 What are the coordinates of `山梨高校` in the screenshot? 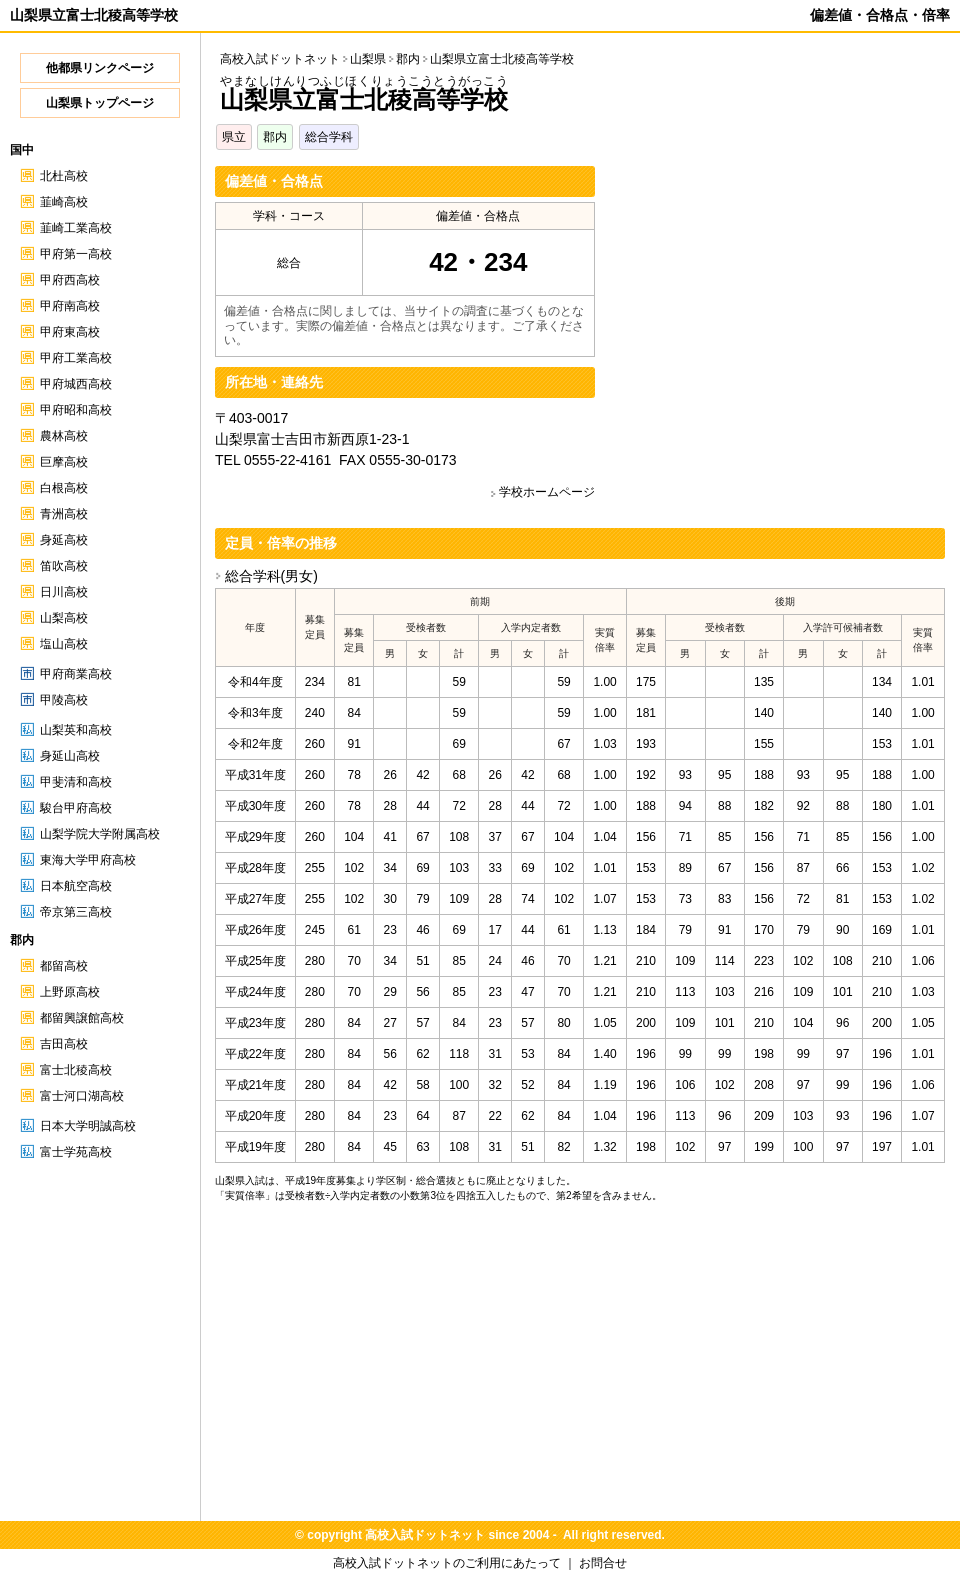 It's located at (64, 618).